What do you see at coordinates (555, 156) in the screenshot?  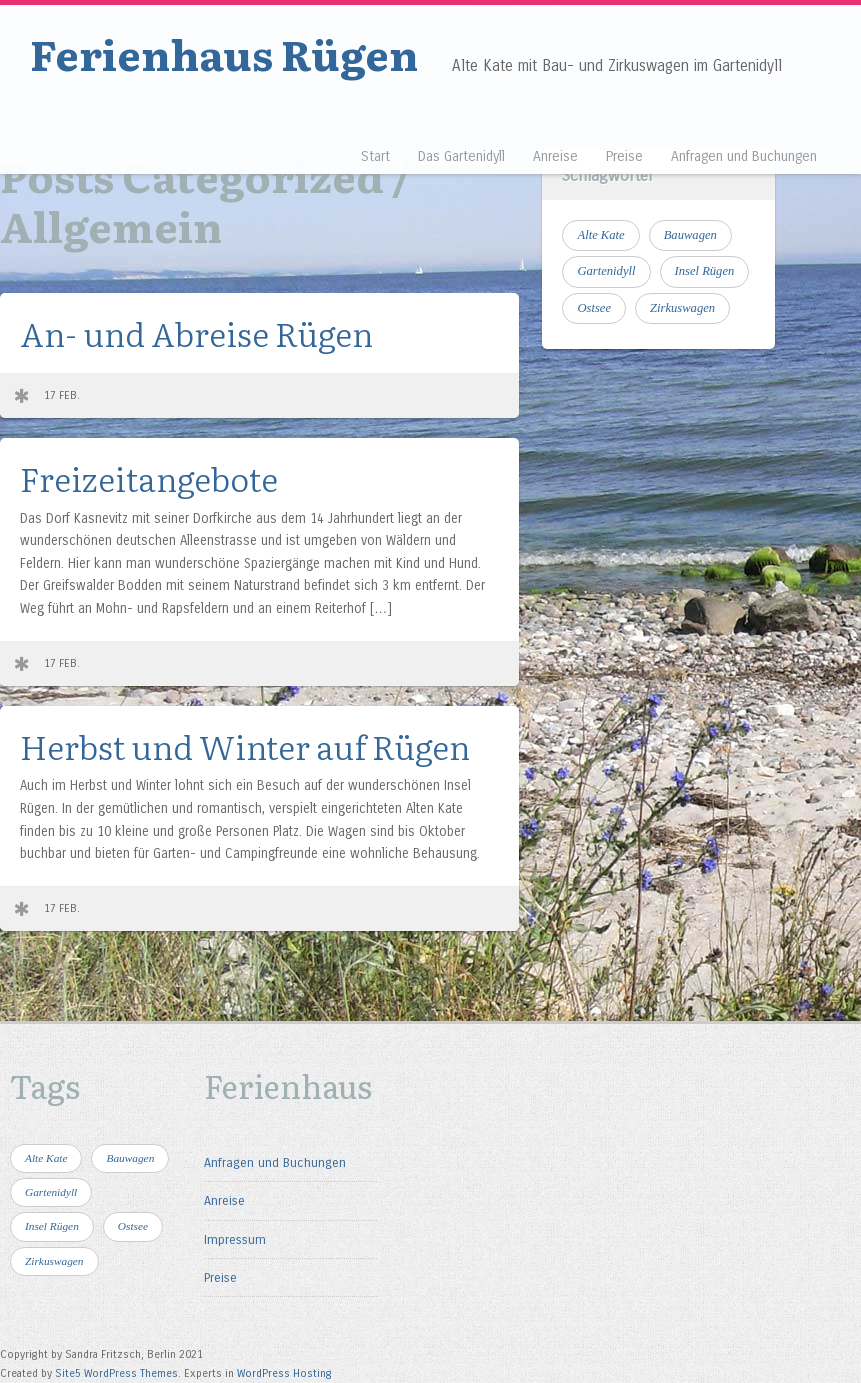 I see `Anreise` at bounding box center [555, 156].